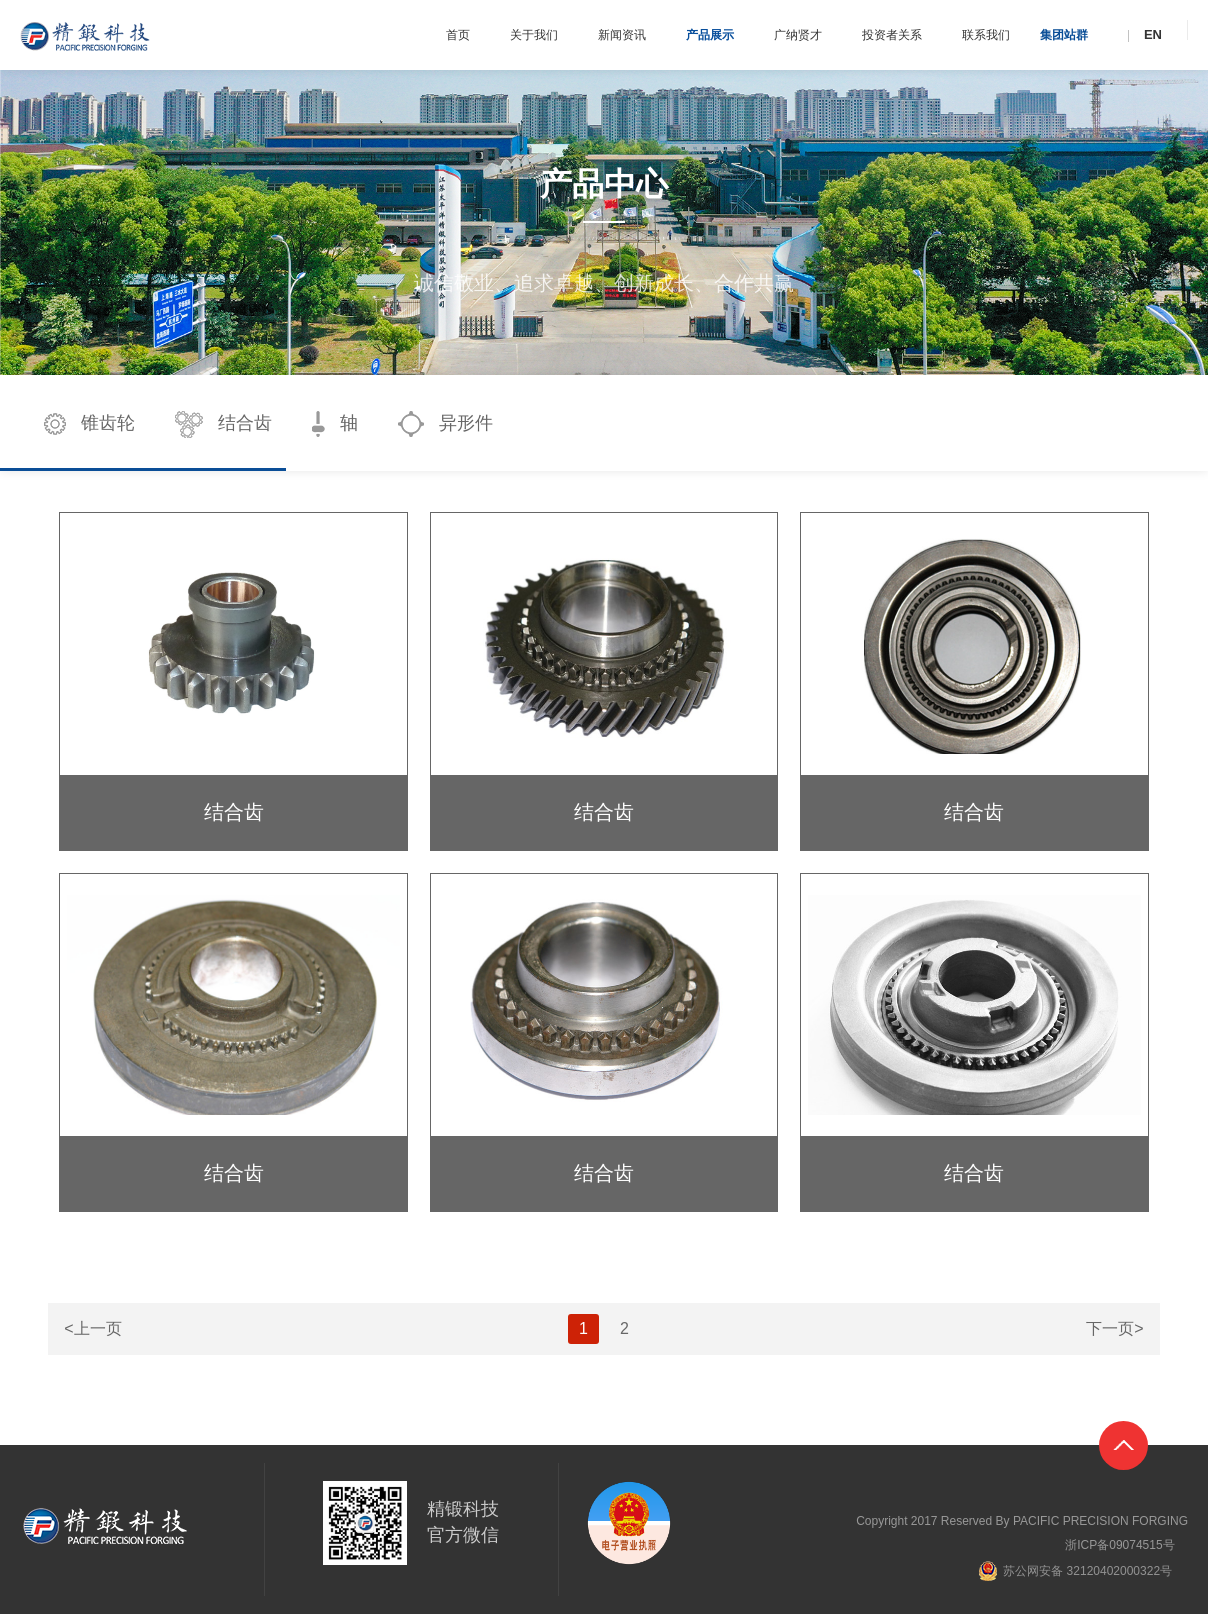 The height and width of the screenshot is (1614, 1208). What do you see at coordinates (710, 35) in the screenshot?
I see `产品展示` at bounding box center [710, 35].